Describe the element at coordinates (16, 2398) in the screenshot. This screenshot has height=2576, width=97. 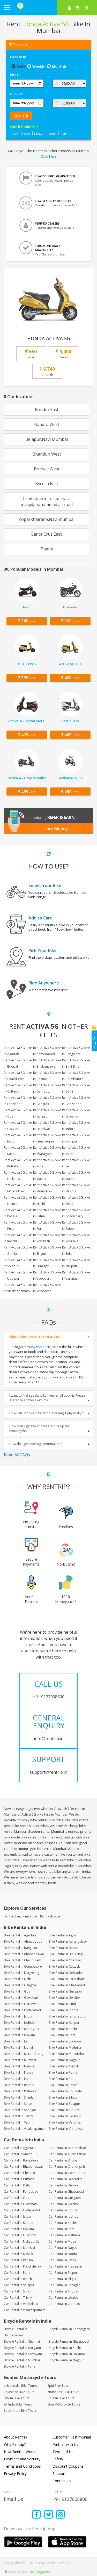
I see `Sikkim Bike Tours` at that location.